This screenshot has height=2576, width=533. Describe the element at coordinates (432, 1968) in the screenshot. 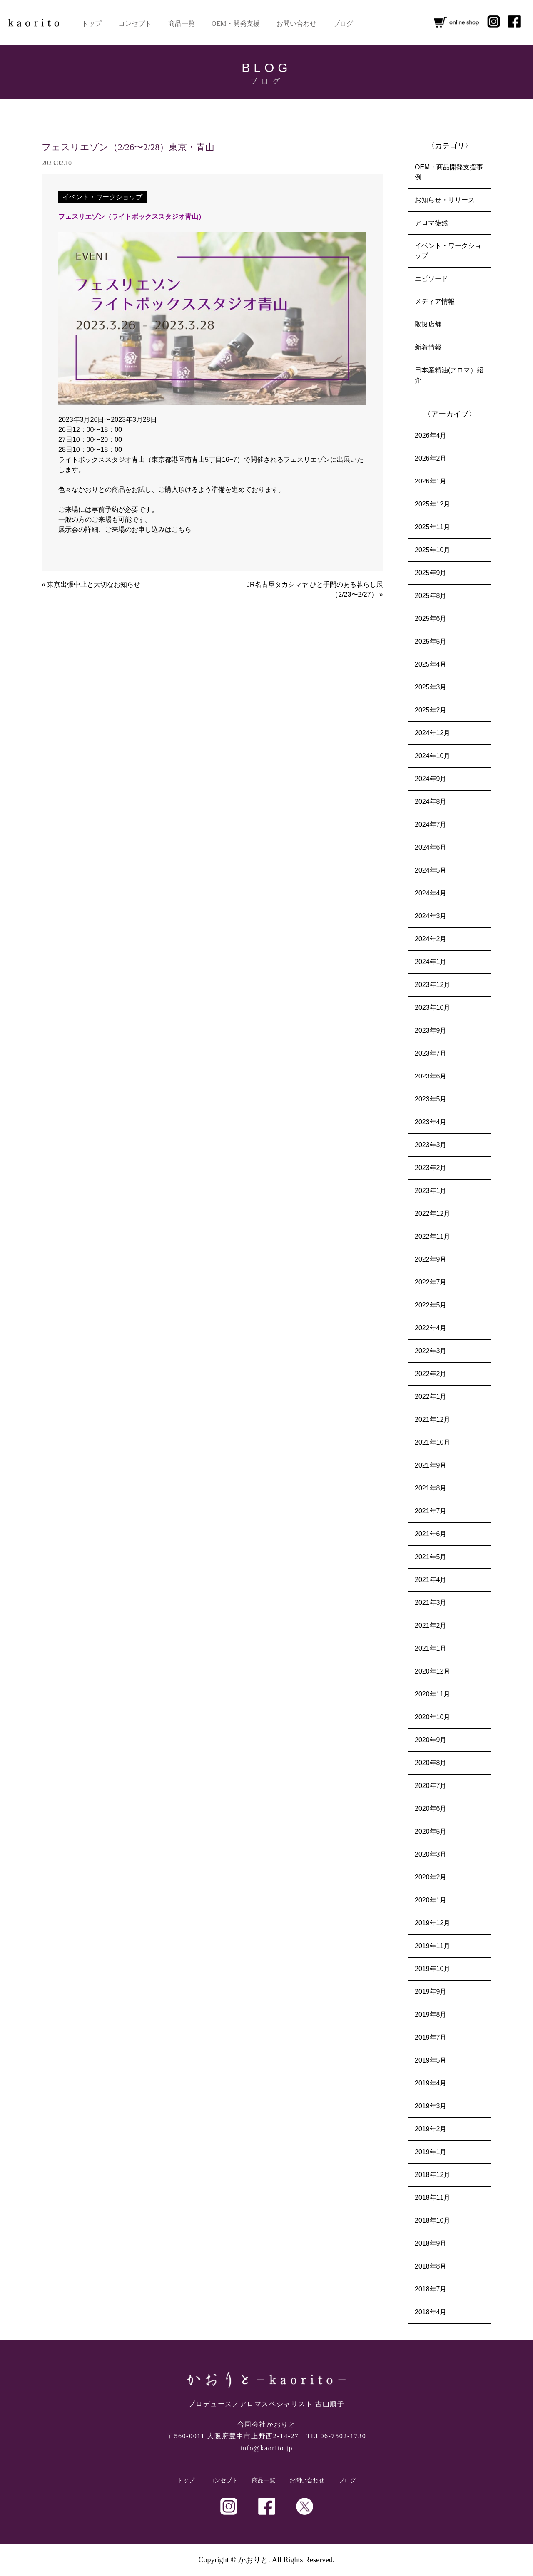

I see `2019年10月` at that location.